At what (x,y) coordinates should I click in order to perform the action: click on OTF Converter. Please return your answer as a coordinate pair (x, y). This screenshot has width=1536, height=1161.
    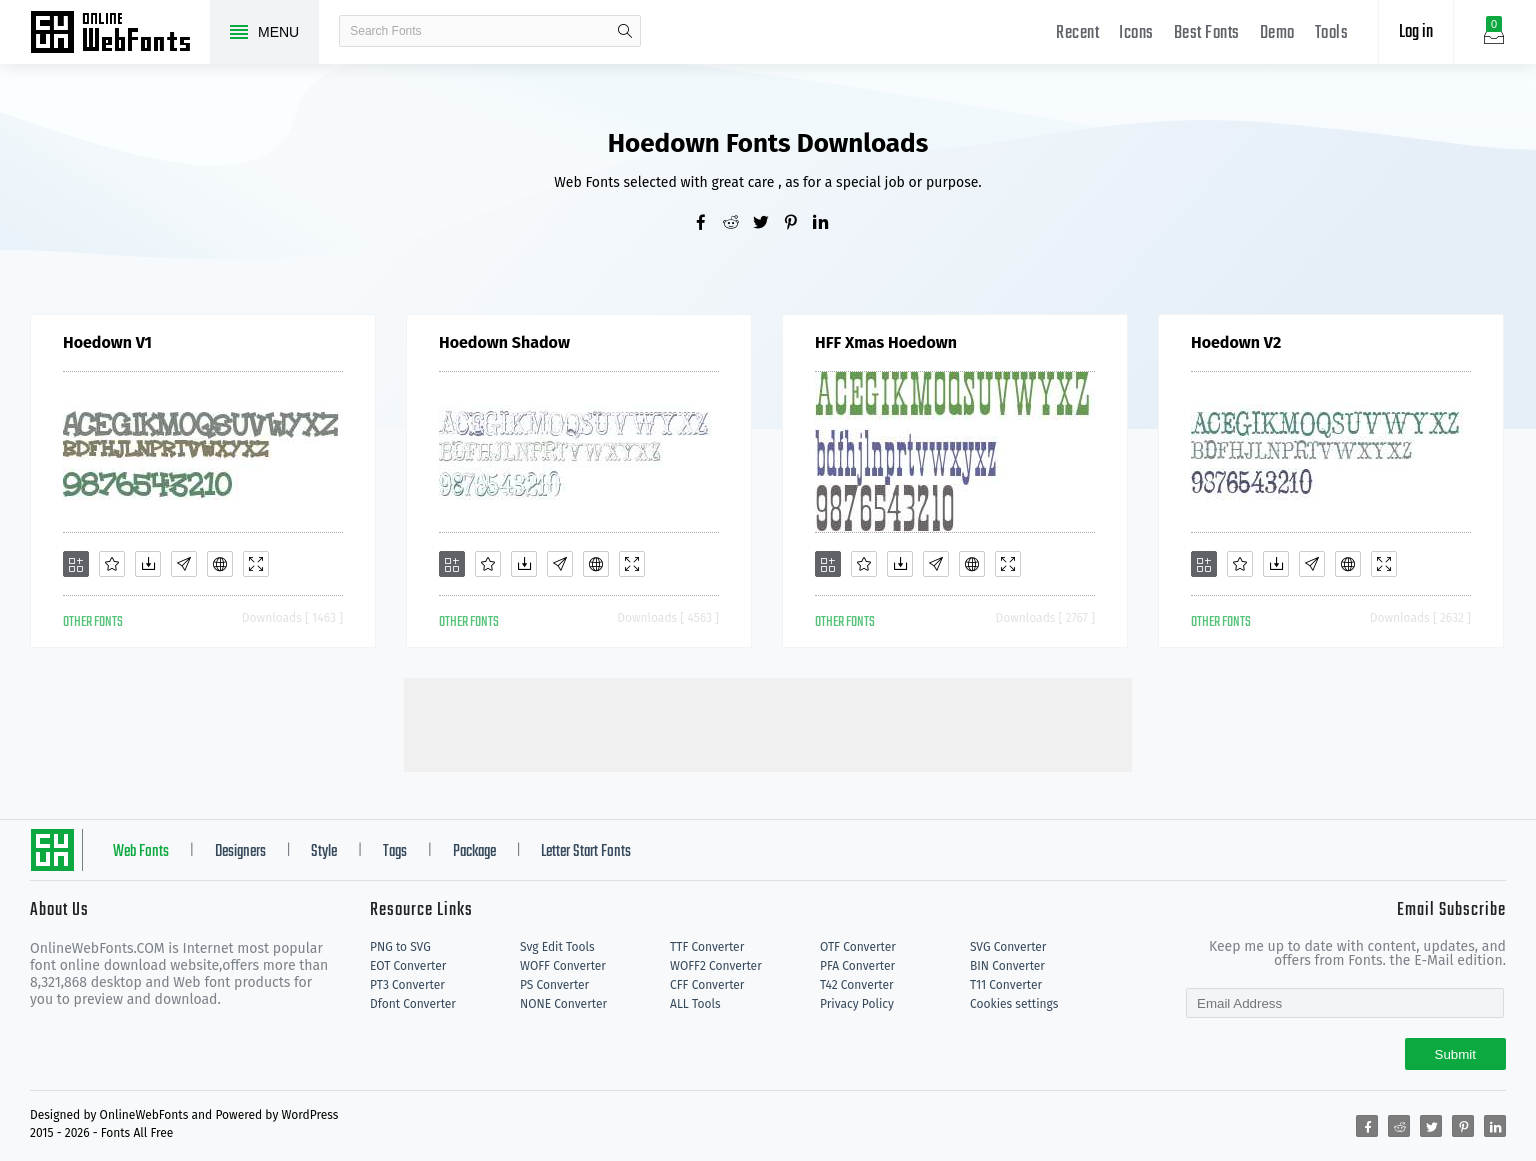
    Looking at the image, I should click on (858, 947).